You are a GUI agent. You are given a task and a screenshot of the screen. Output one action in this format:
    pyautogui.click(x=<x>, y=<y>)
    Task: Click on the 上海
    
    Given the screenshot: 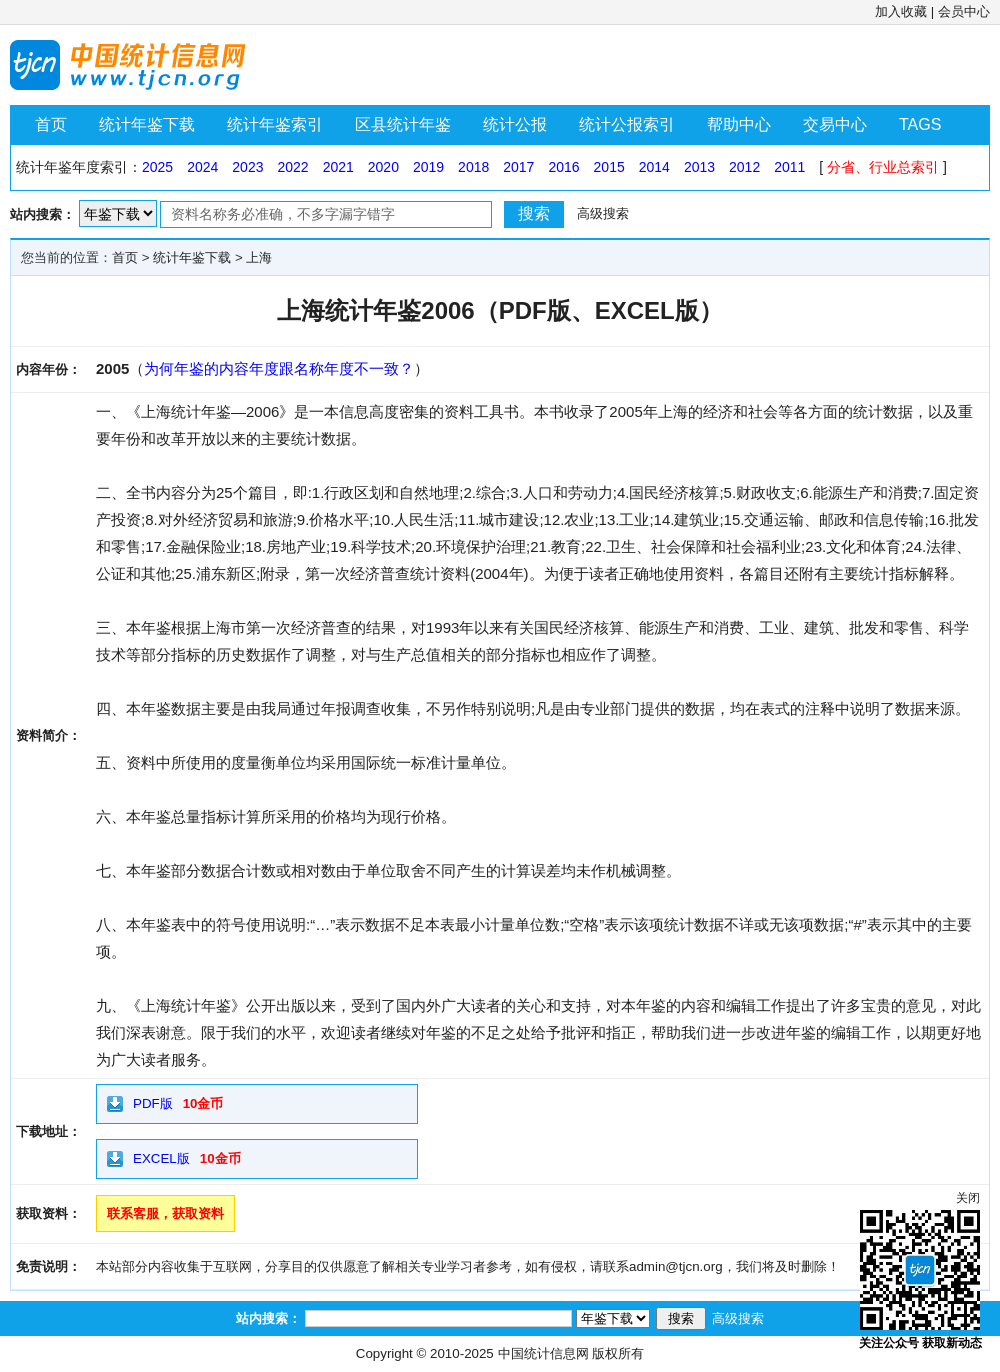 What is the action you would take?
    pyautogui.click(x=259, y=257)
    